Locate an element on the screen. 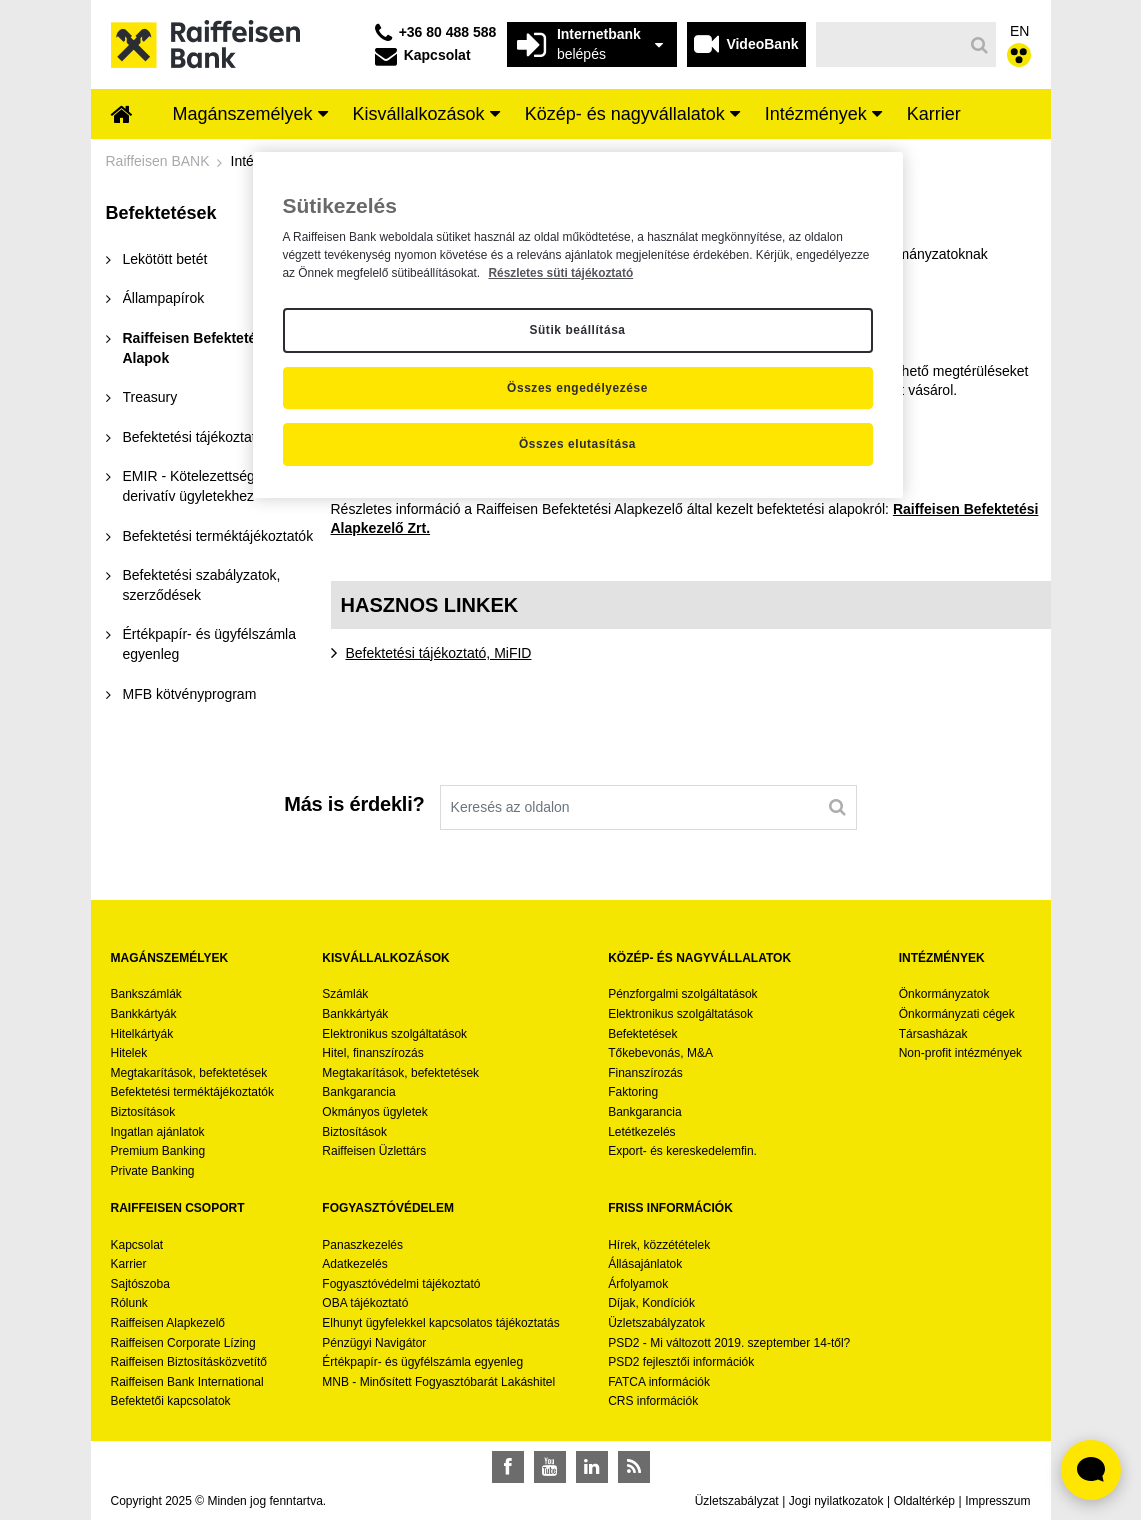 This screenshot has height=1520, width=1141. Raiffeisen Bank International is located at coordinates (187, 1382).